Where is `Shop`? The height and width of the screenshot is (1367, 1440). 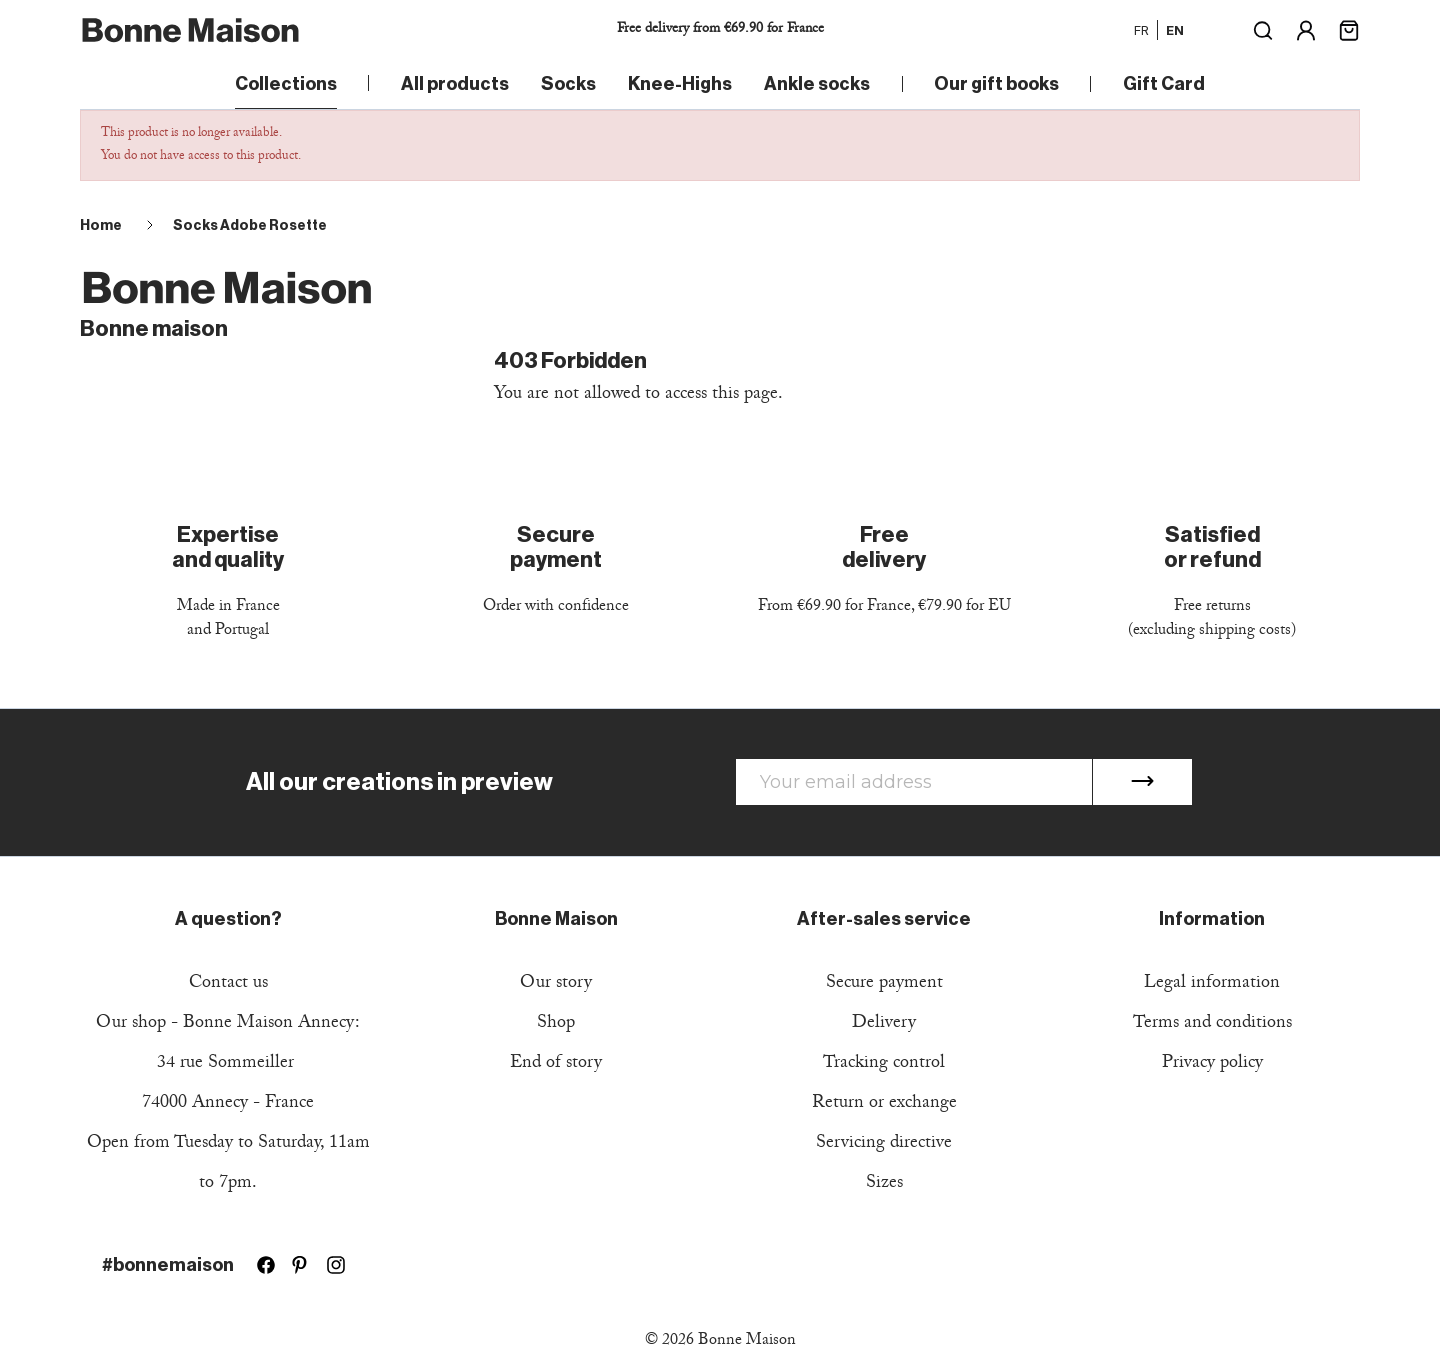 Shop is located at coordinates (556, 1024).